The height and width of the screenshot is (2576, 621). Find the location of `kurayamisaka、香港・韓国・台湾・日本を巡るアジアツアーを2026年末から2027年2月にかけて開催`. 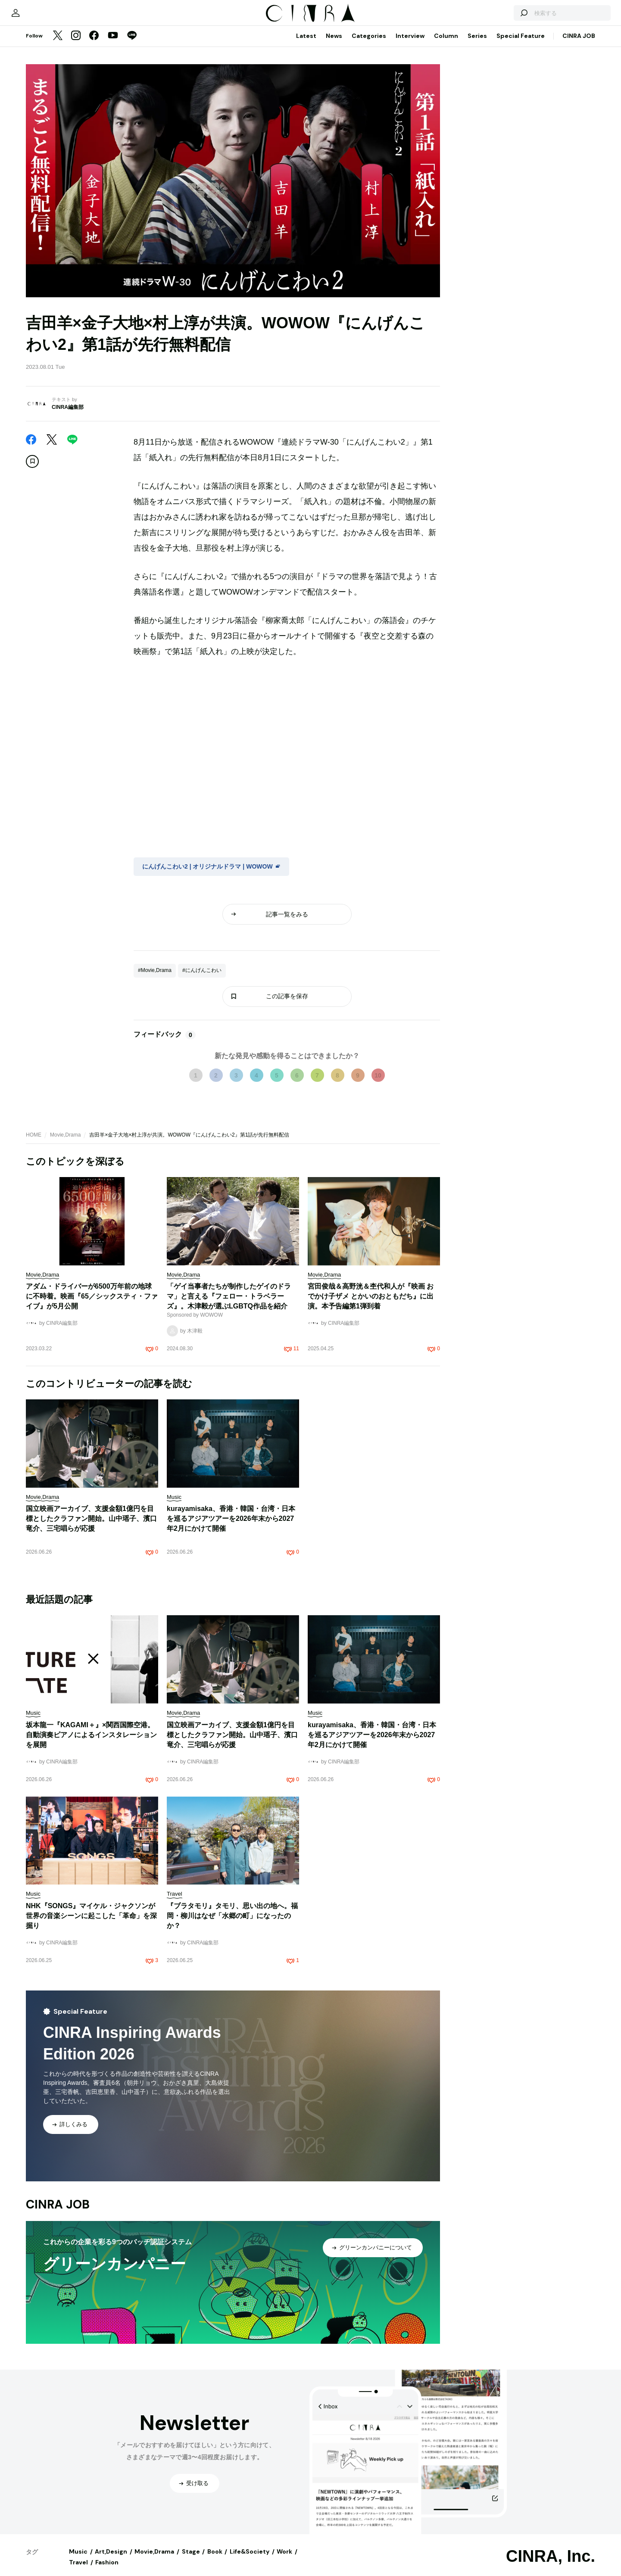

kurayamisaka、香港・韓国・台湾・日本を巡るアジアツアーを2026年末から2027年2月にかけて開催 is located at coordinates (231, 1527).